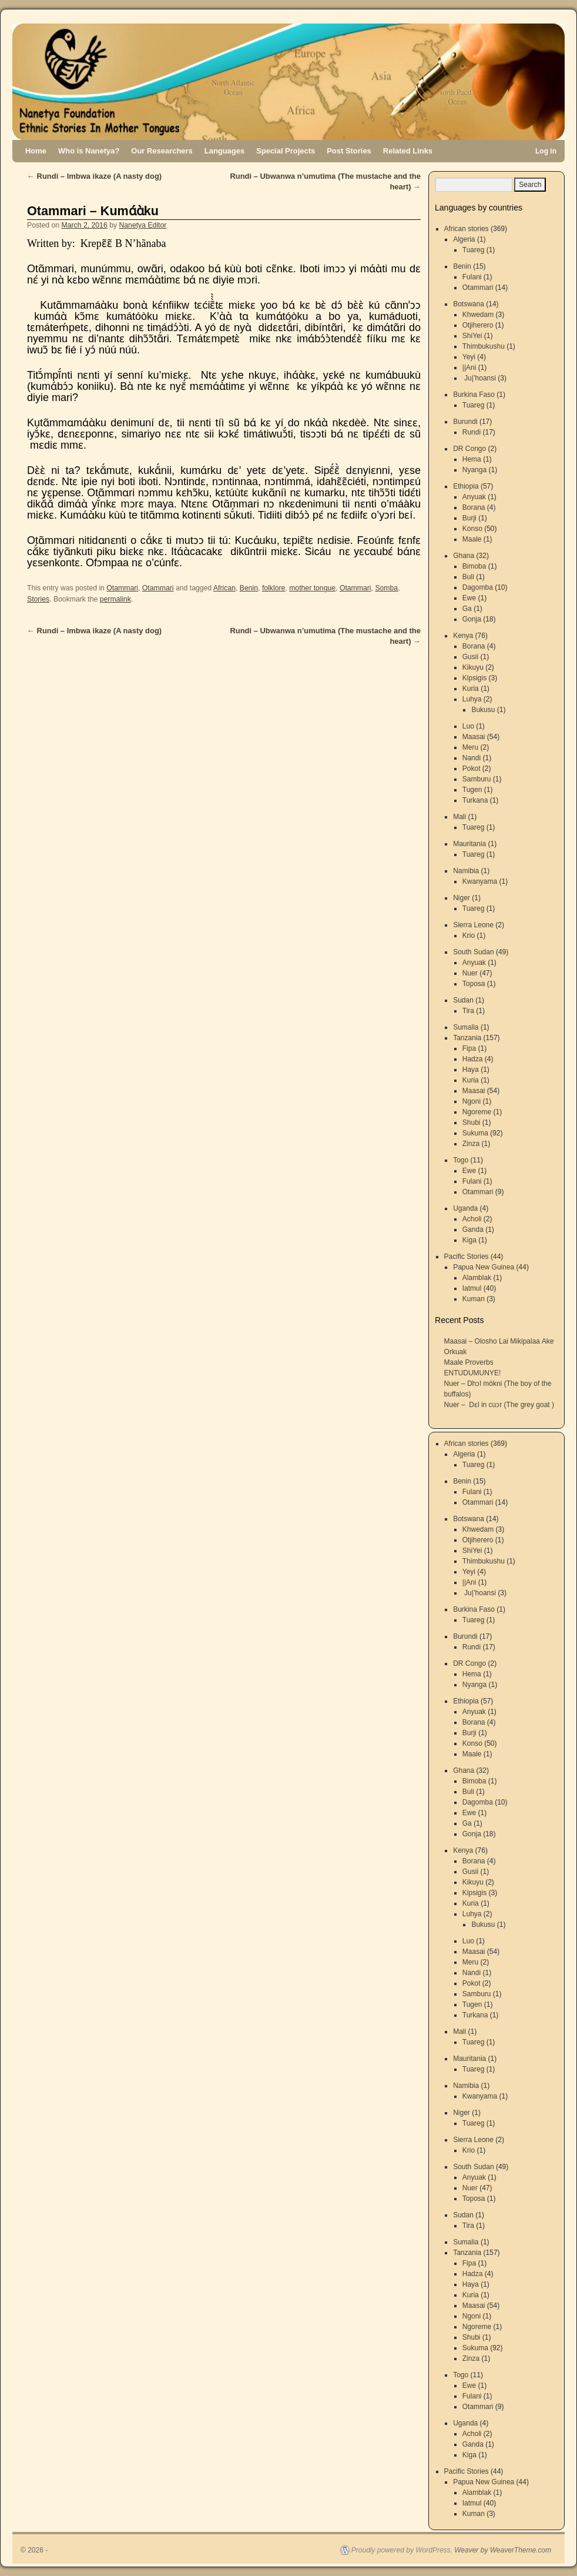 Image resolution: width=577 pixels, height=2576 pixels. What do you see at coordinates (465, 421) in the screenshot?
I see `Burundi` at bounding box center [465, 421].